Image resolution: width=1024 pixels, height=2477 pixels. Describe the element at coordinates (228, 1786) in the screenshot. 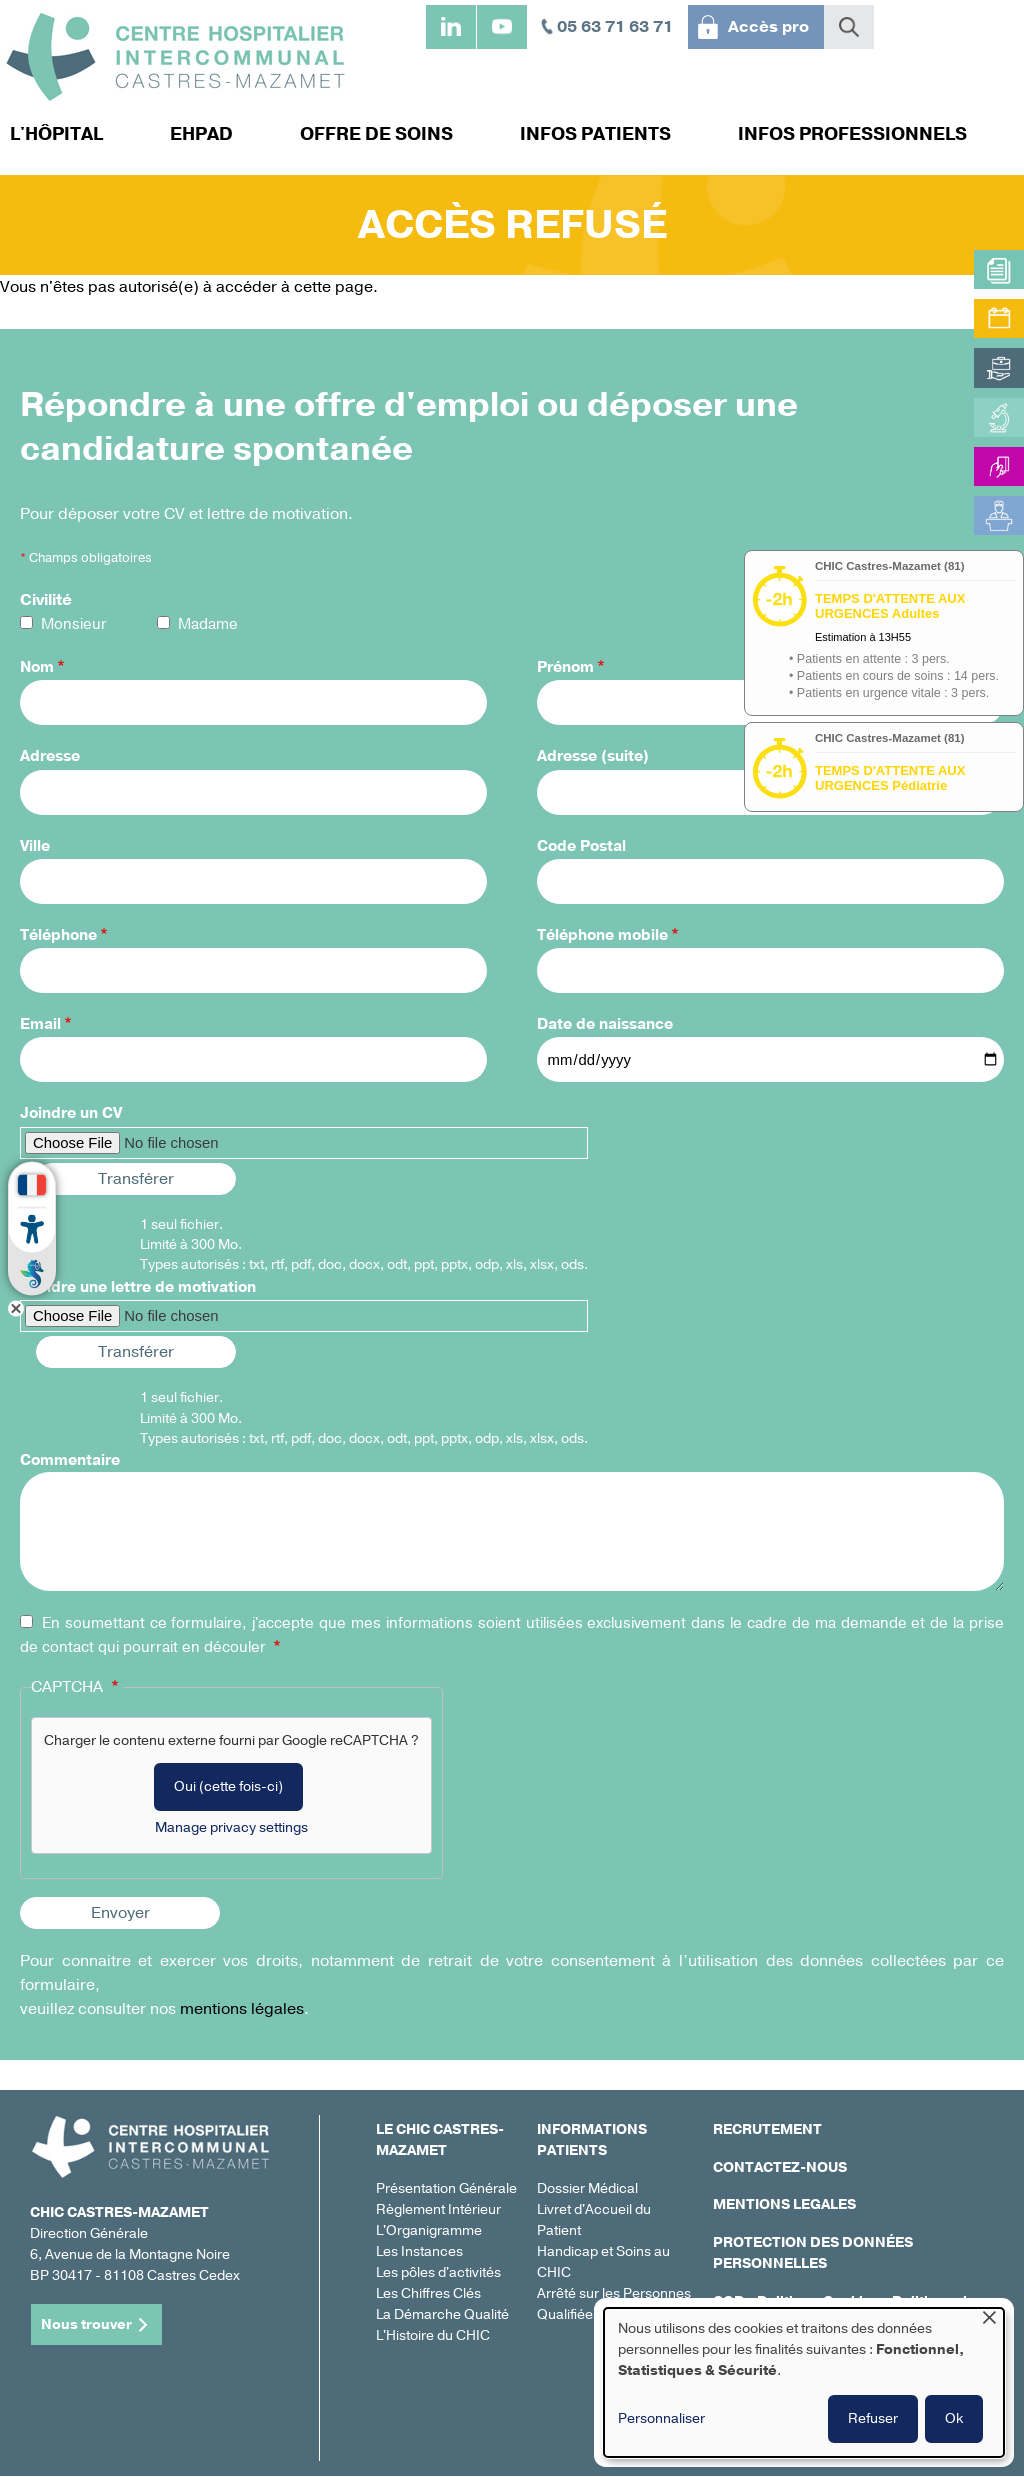

I see `Oui (cette fois-ci)` at that location.